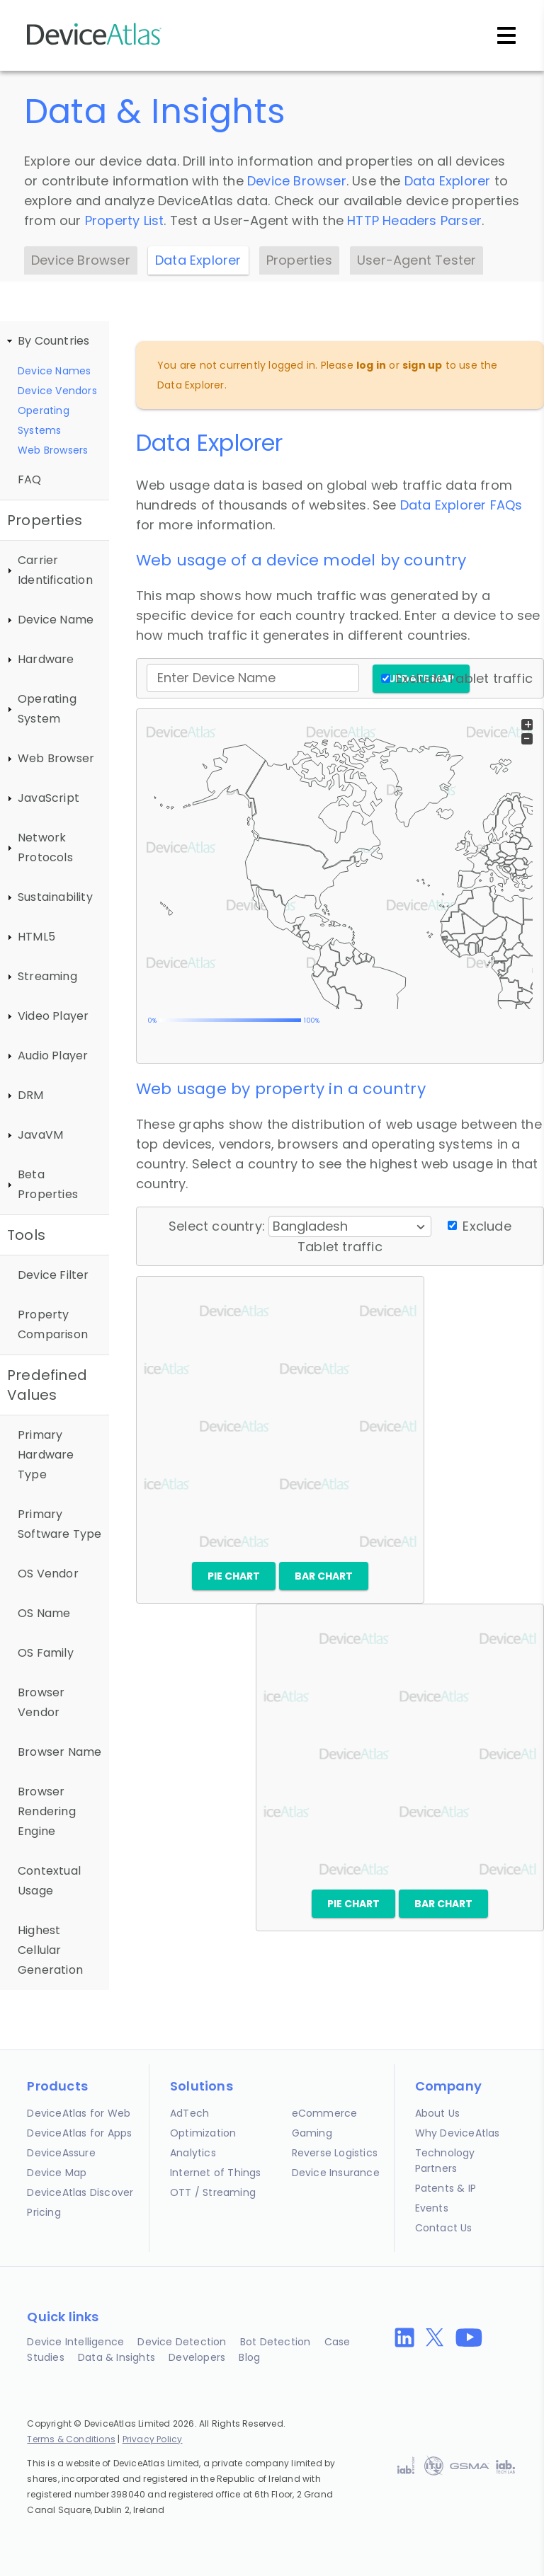 This screenshot has width=544, height=2576. Describe the element at coordinates (45, 847) in the screenshot. I see `Network Protocols` at that location.